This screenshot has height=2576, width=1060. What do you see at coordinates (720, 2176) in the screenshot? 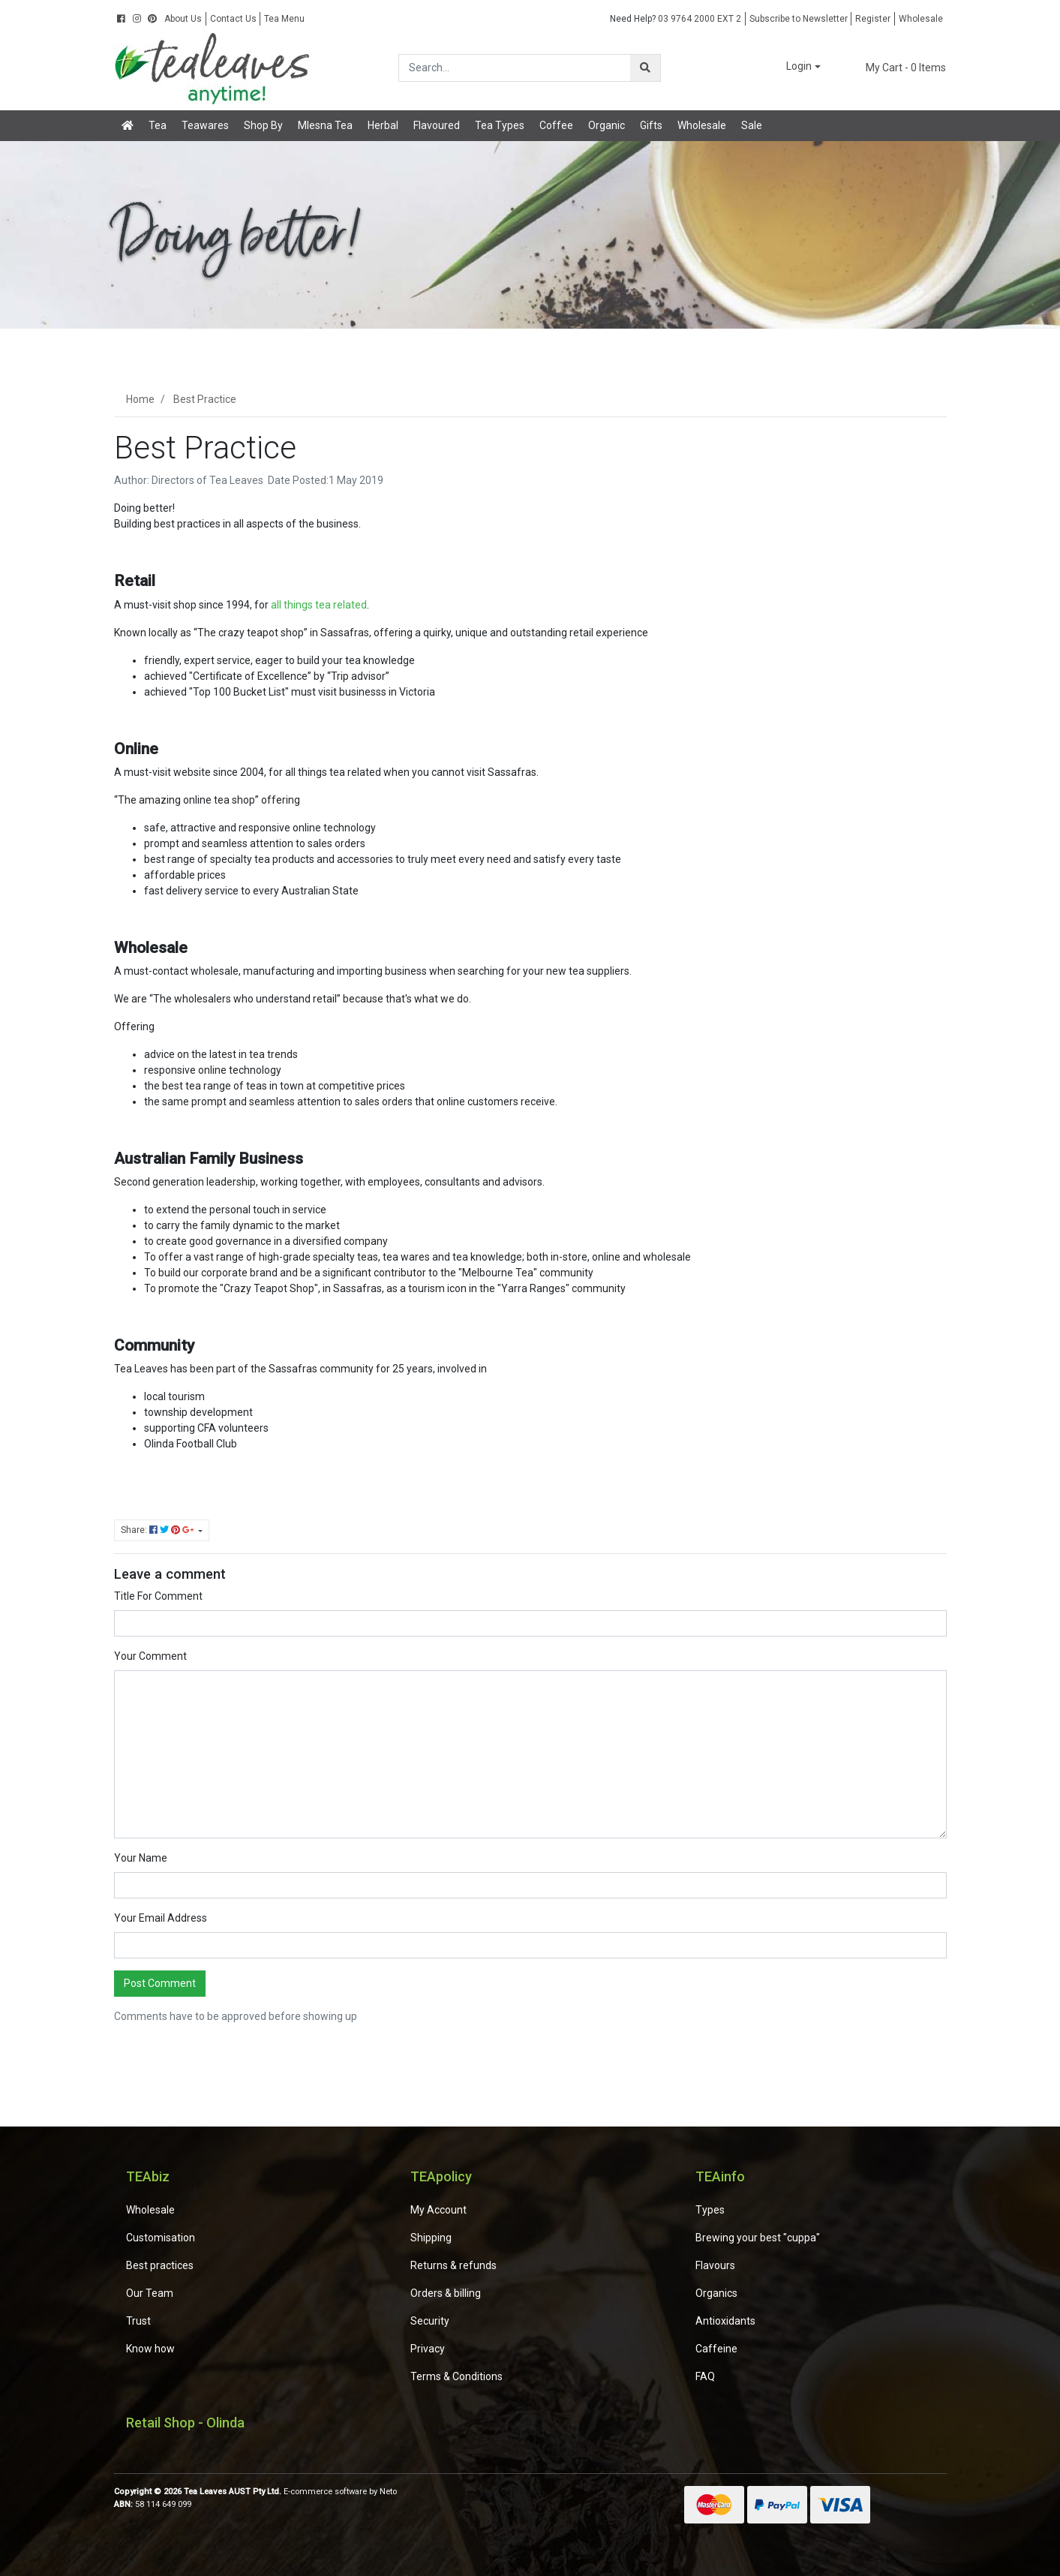
I see `TEAinfo` at bounding box center [720, 2176].